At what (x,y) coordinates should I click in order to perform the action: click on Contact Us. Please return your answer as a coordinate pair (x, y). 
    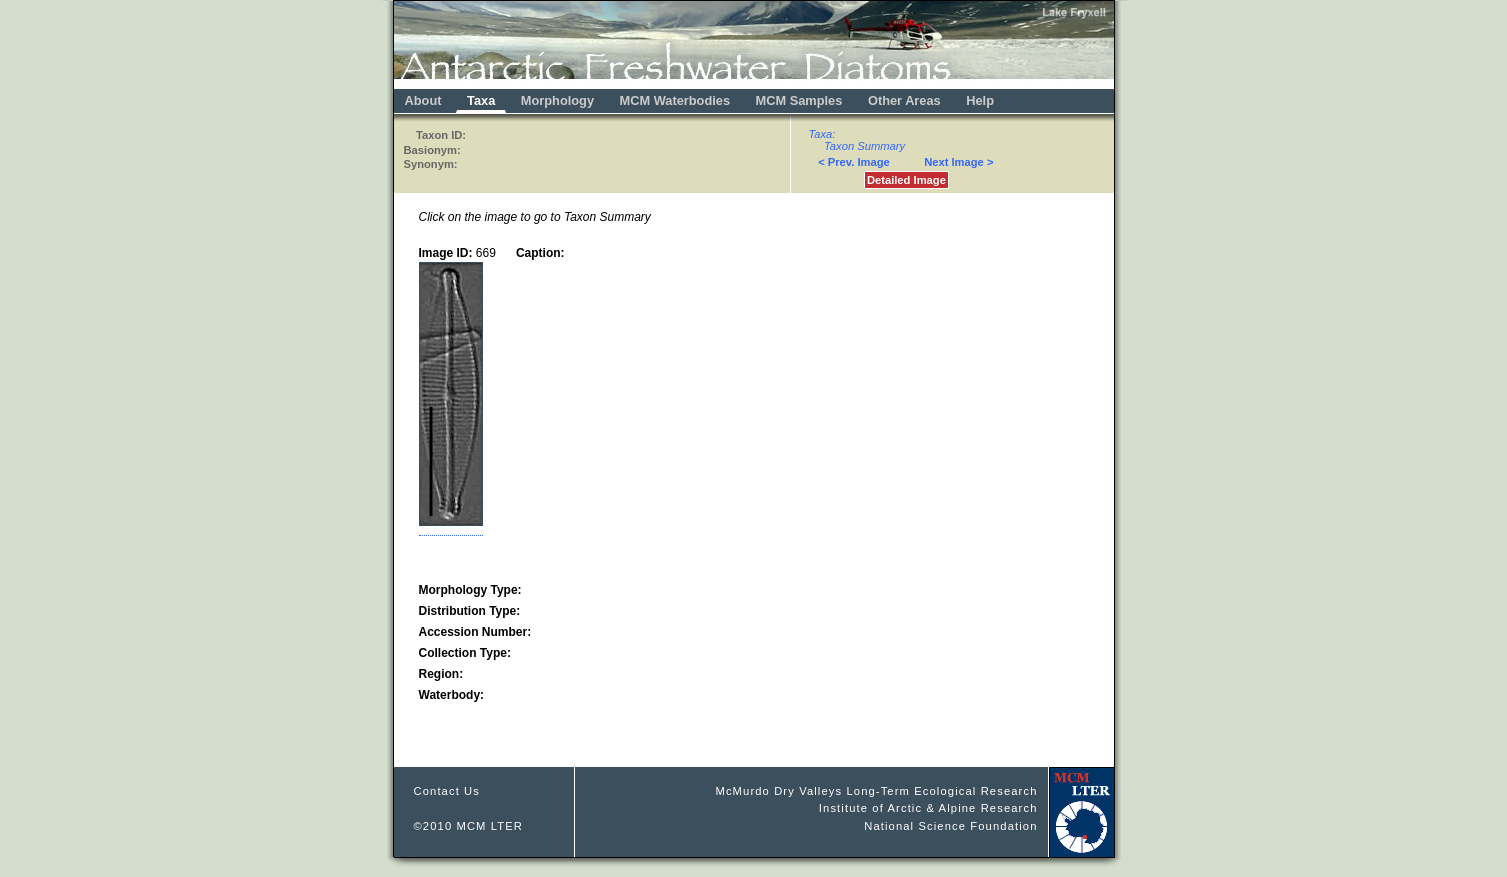
    Looking at the image, I should click on (447, 791).